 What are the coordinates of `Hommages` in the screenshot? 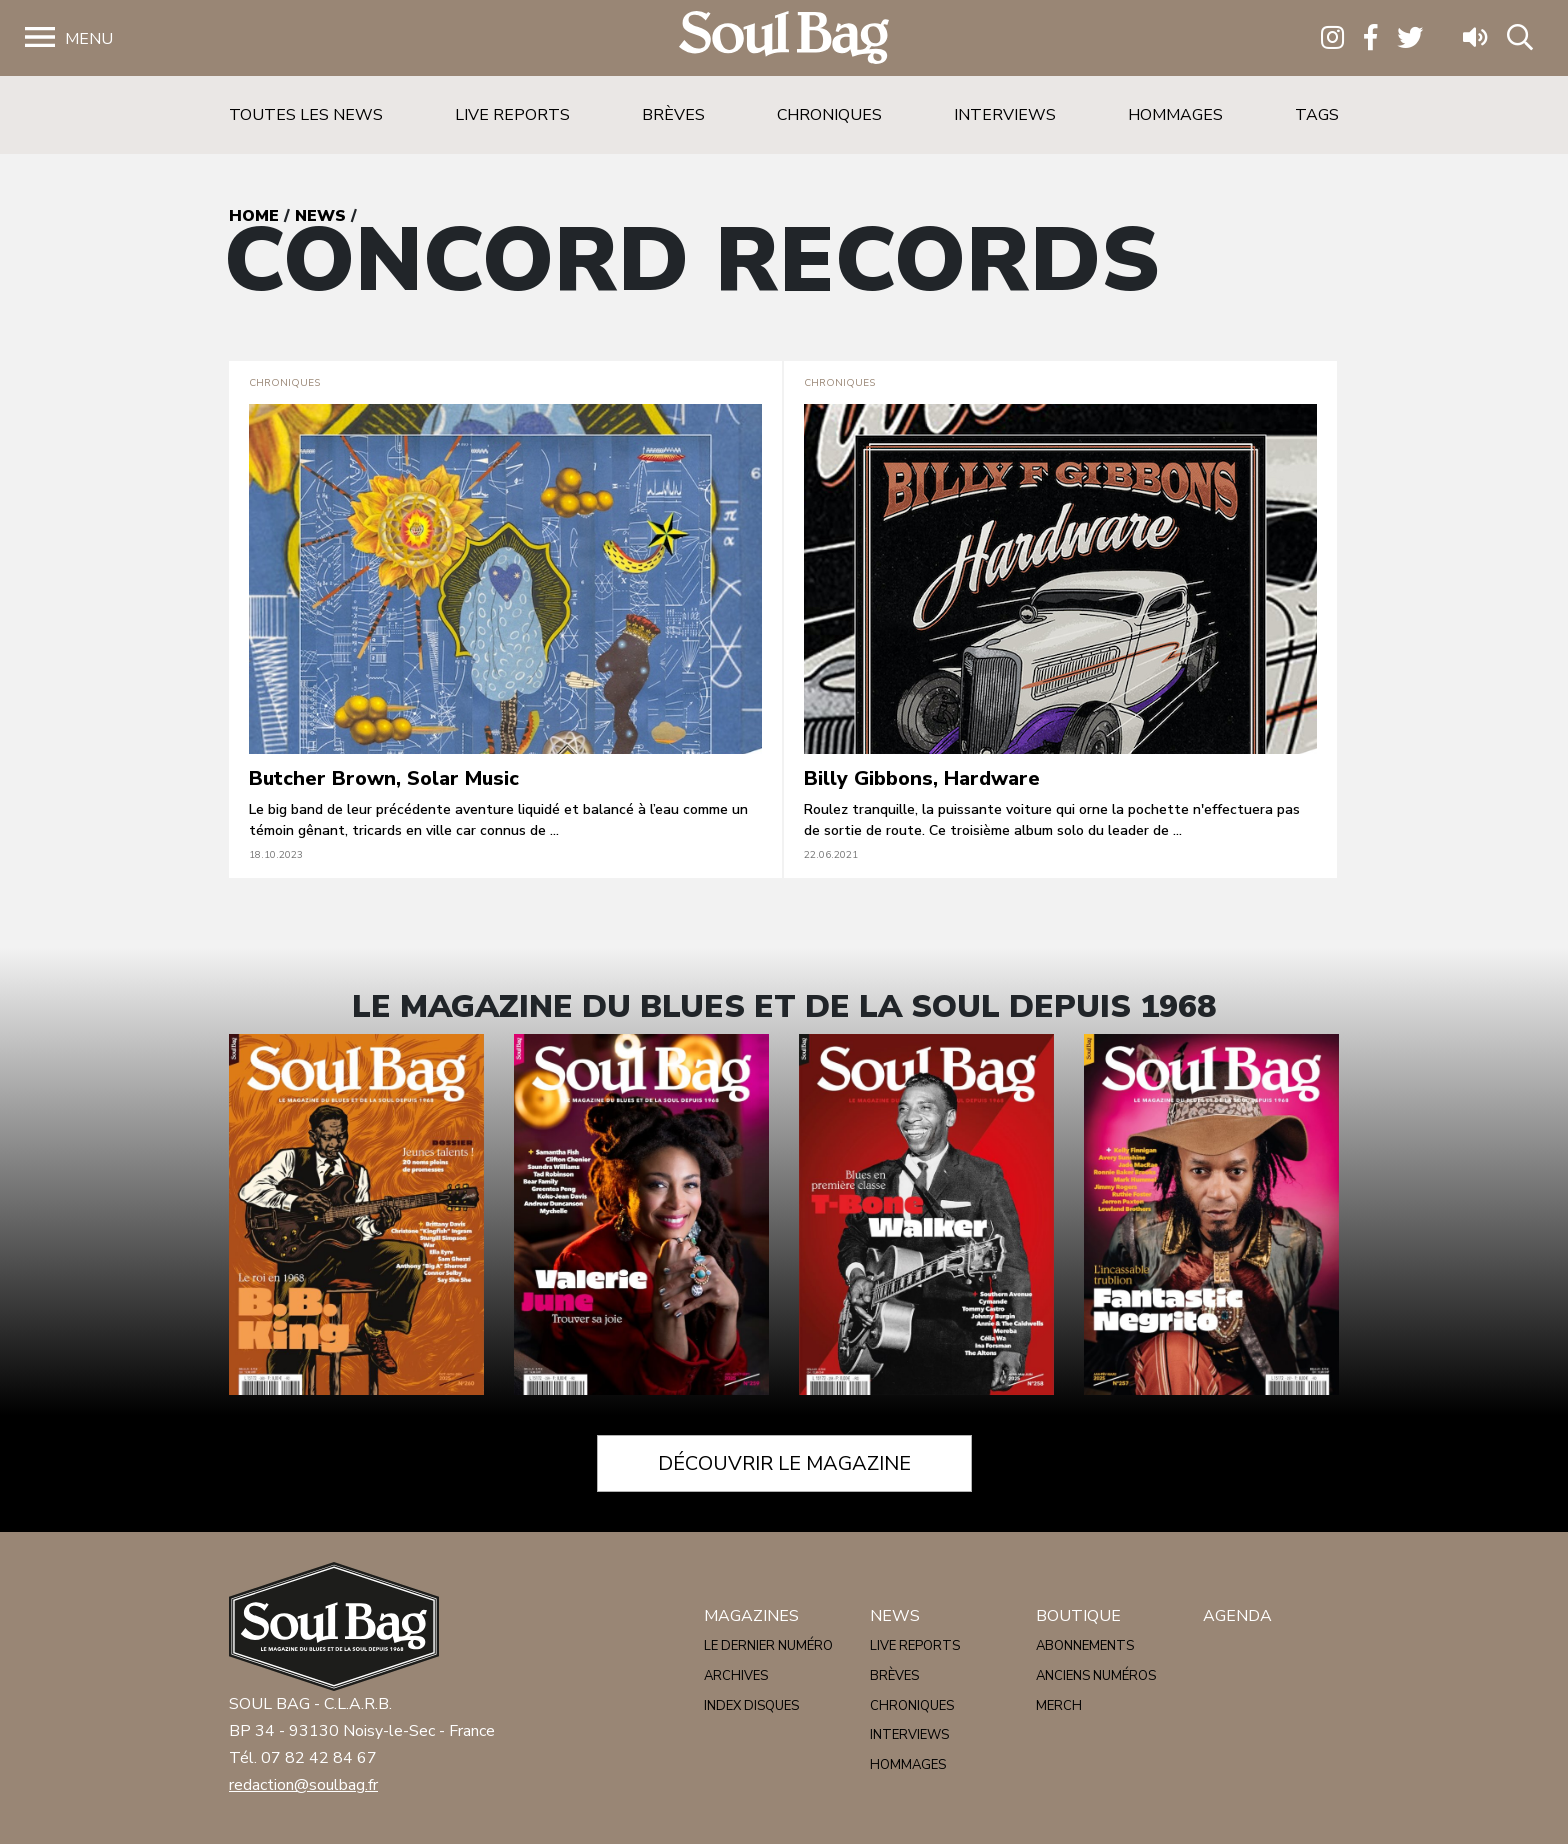 It's located at (1175, 115).